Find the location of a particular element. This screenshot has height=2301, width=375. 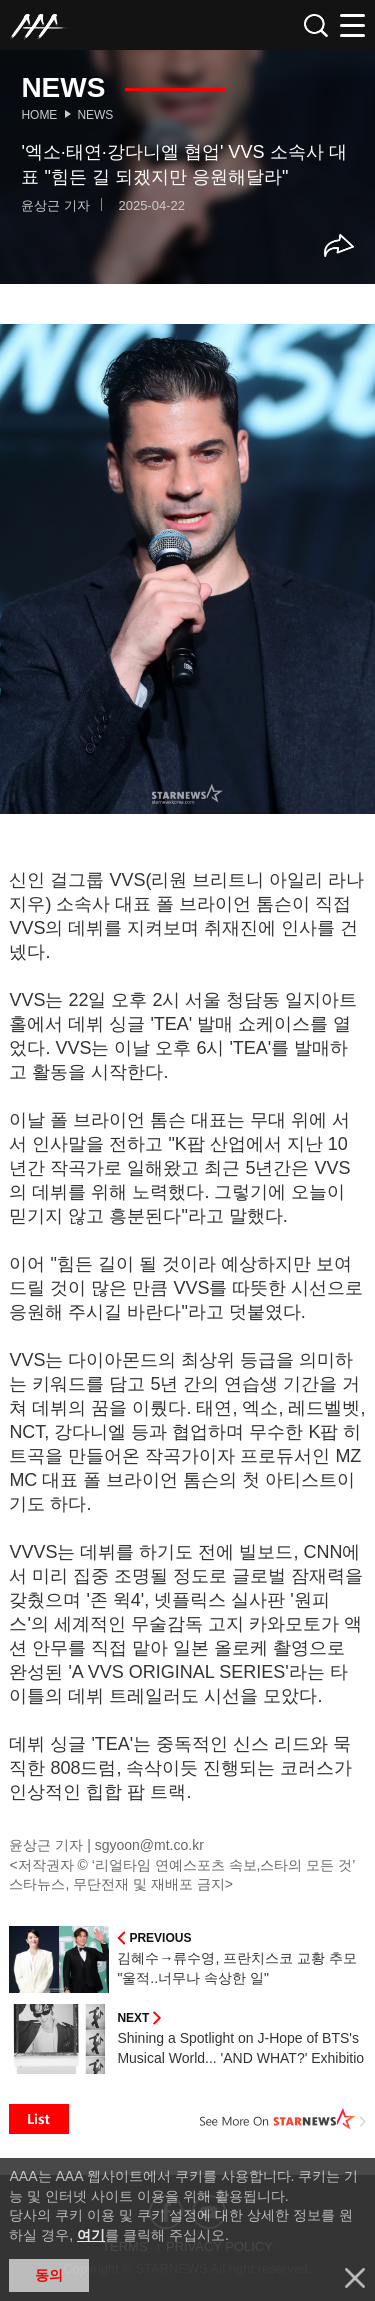

동의 is located at coordinates (49, 2275).